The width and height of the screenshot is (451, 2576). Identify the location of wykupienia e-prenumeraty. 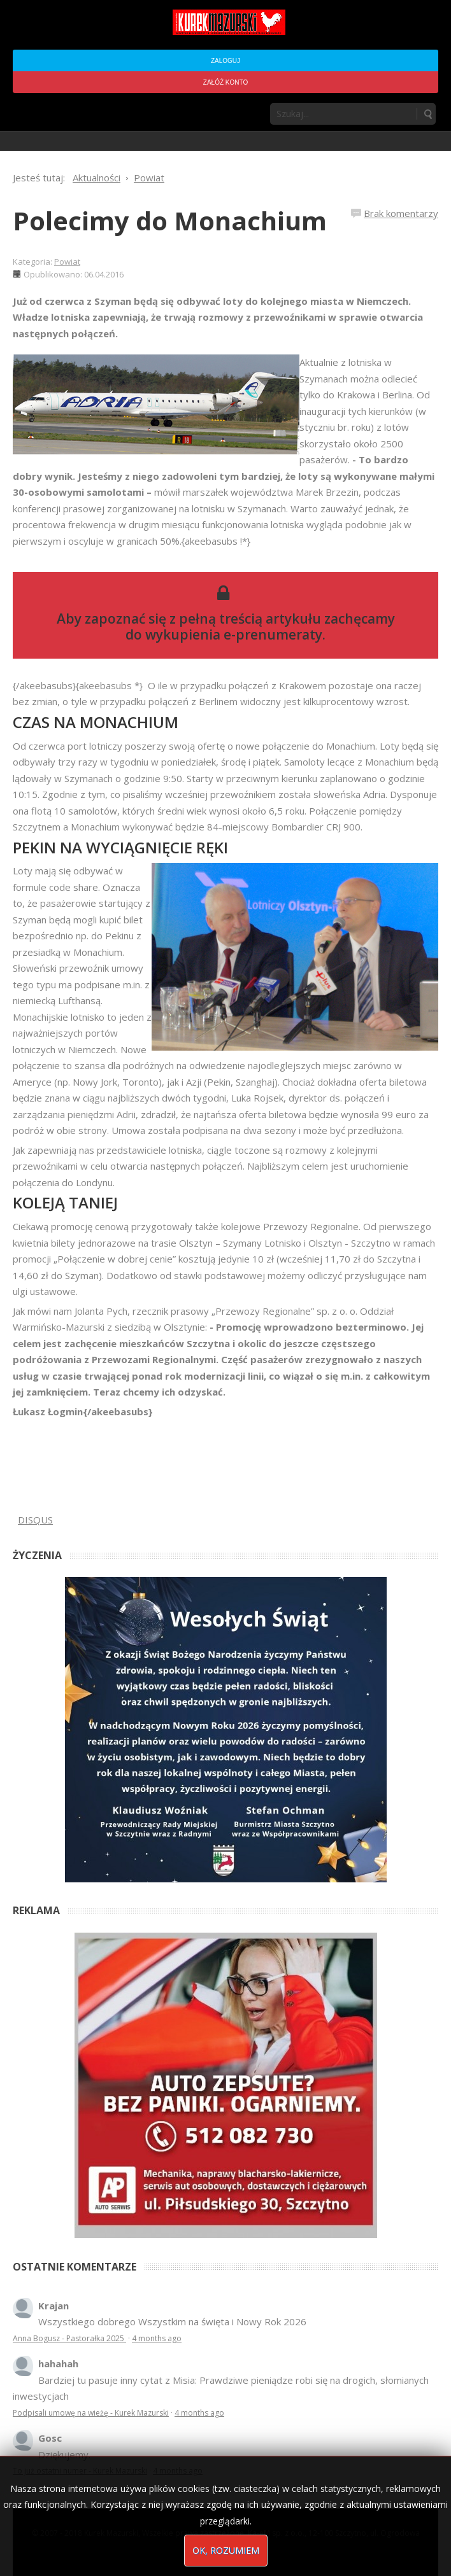
(233, 634).